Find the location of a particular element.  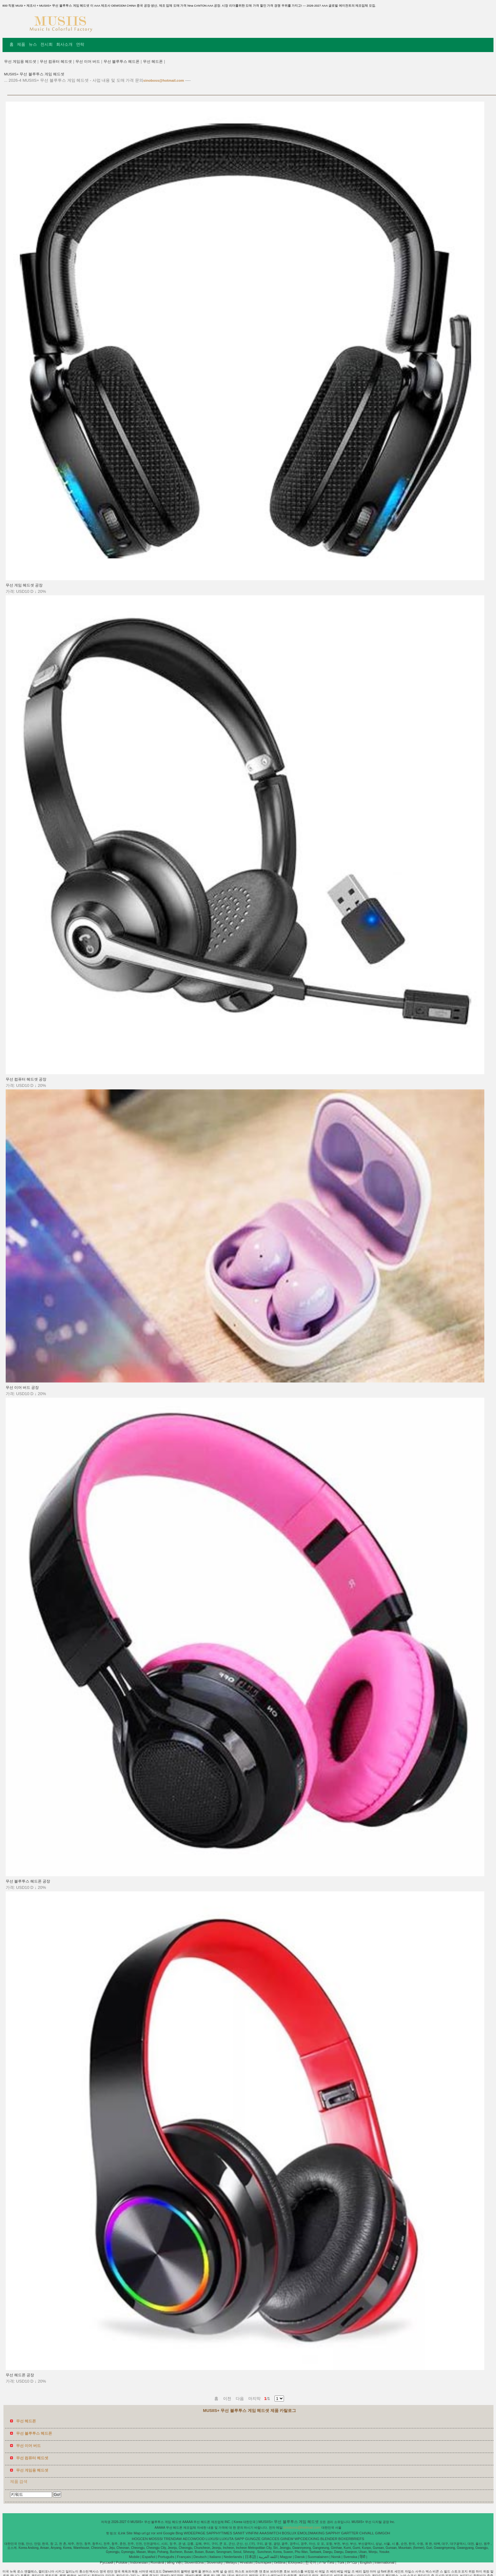

日本語 is located at coordinates (250, 2557).